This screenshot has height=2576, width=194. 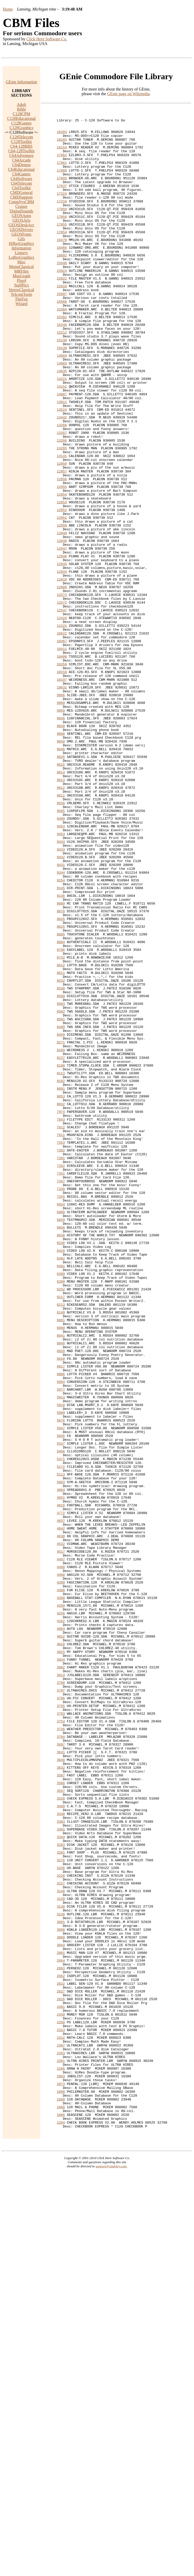 I want to click on GEOSFonts, so click(x=21, y=234).